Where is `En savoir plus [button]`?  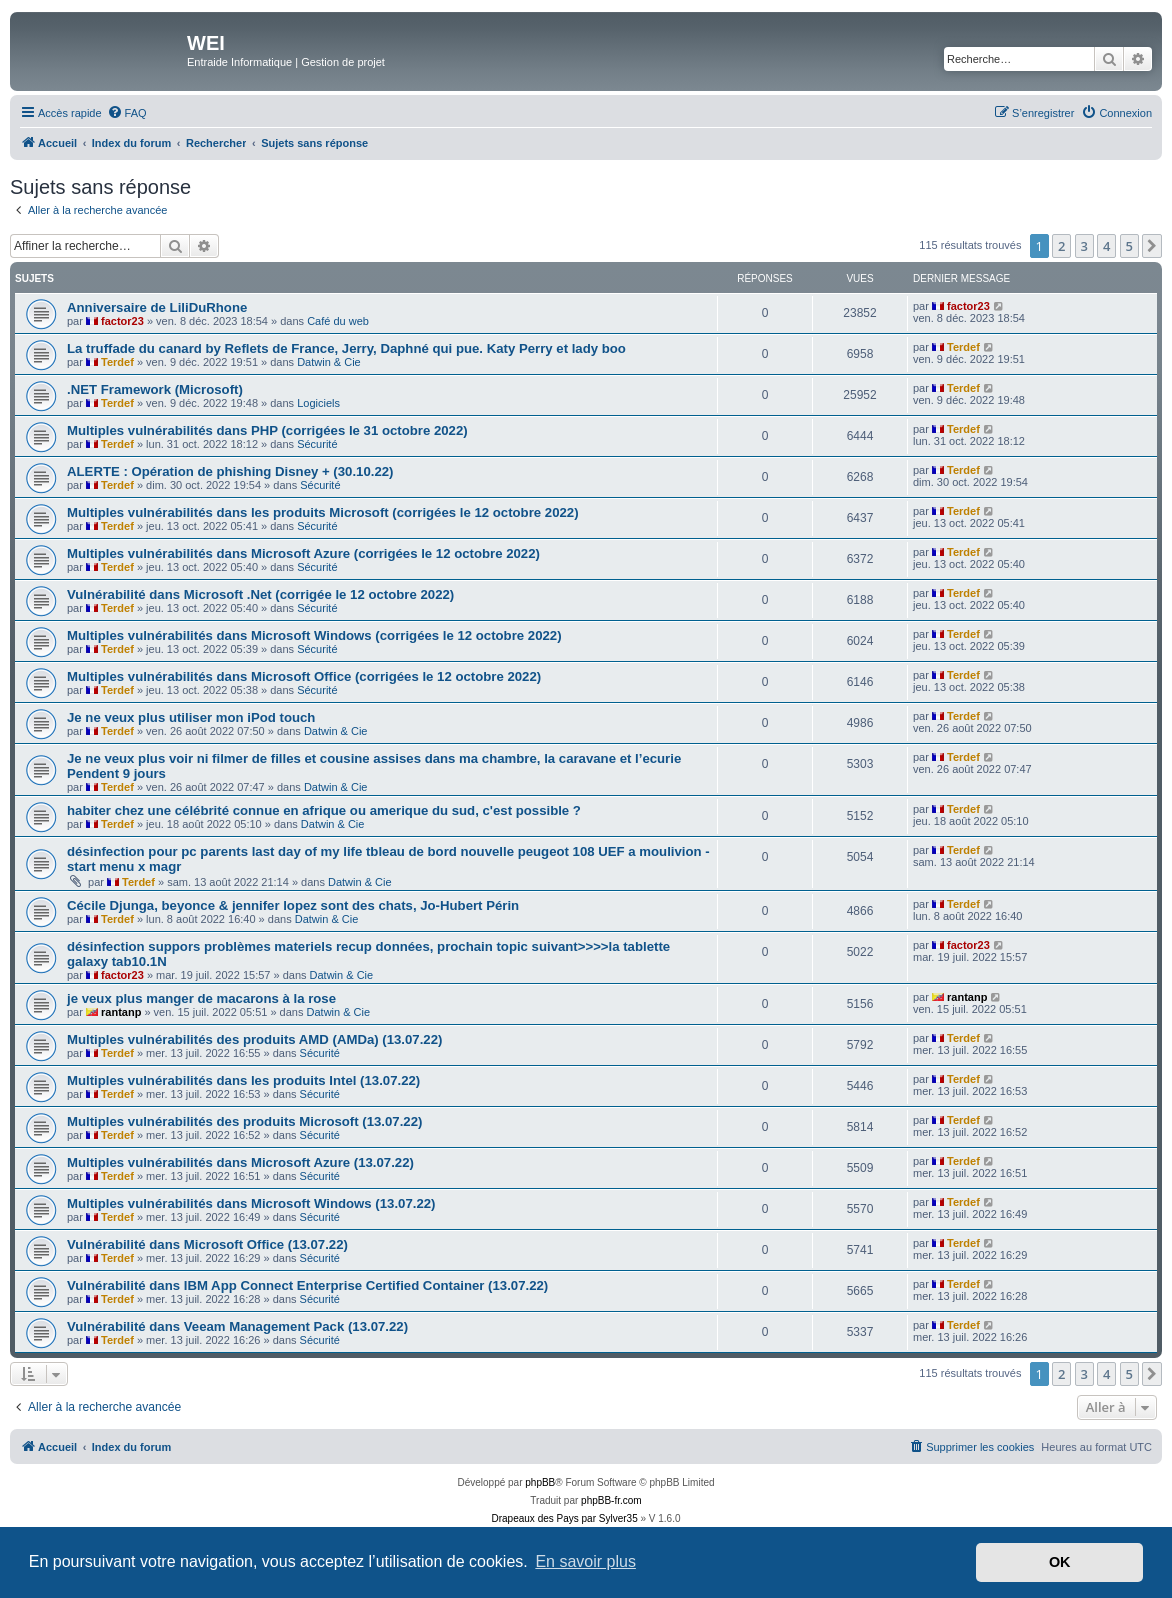 En savoir plus [button] is located at coordinates (585, 1561).